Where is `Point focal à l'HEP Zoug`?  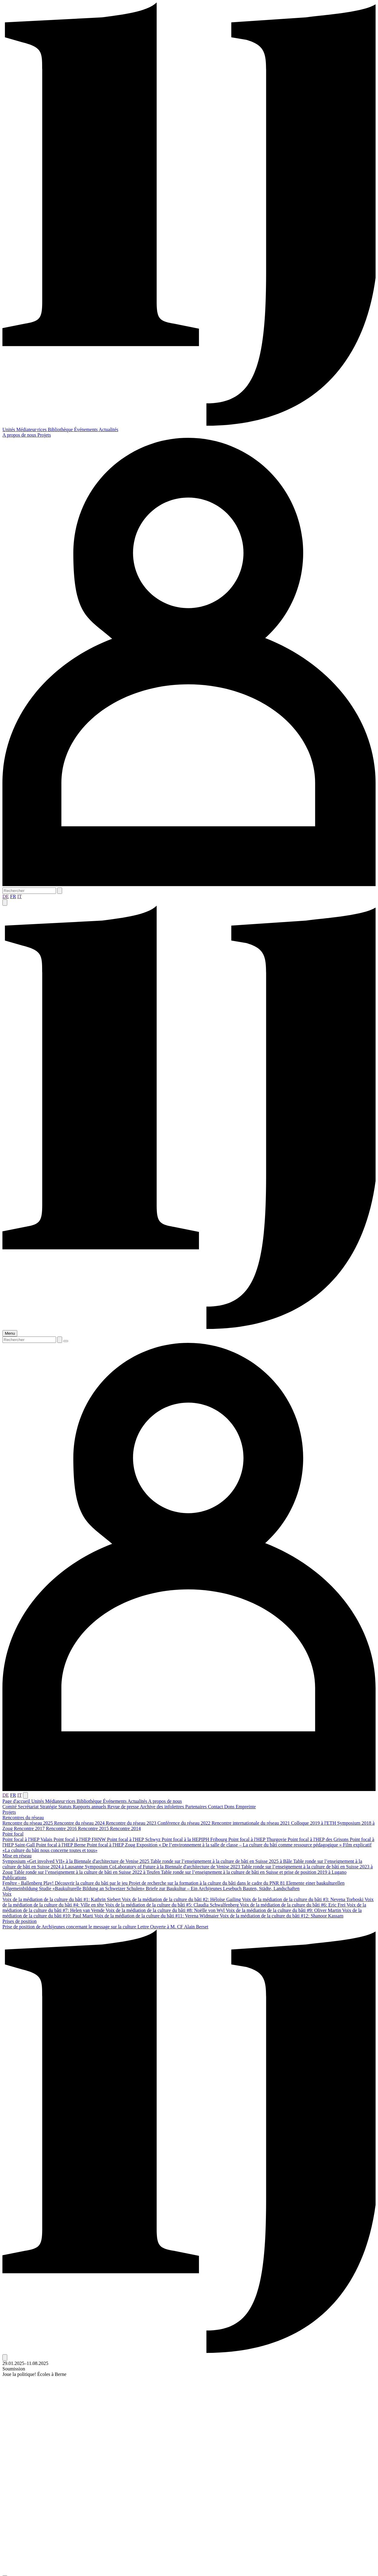
Point focal à l'HEP Zoug is located at coordinates (112, 1844).